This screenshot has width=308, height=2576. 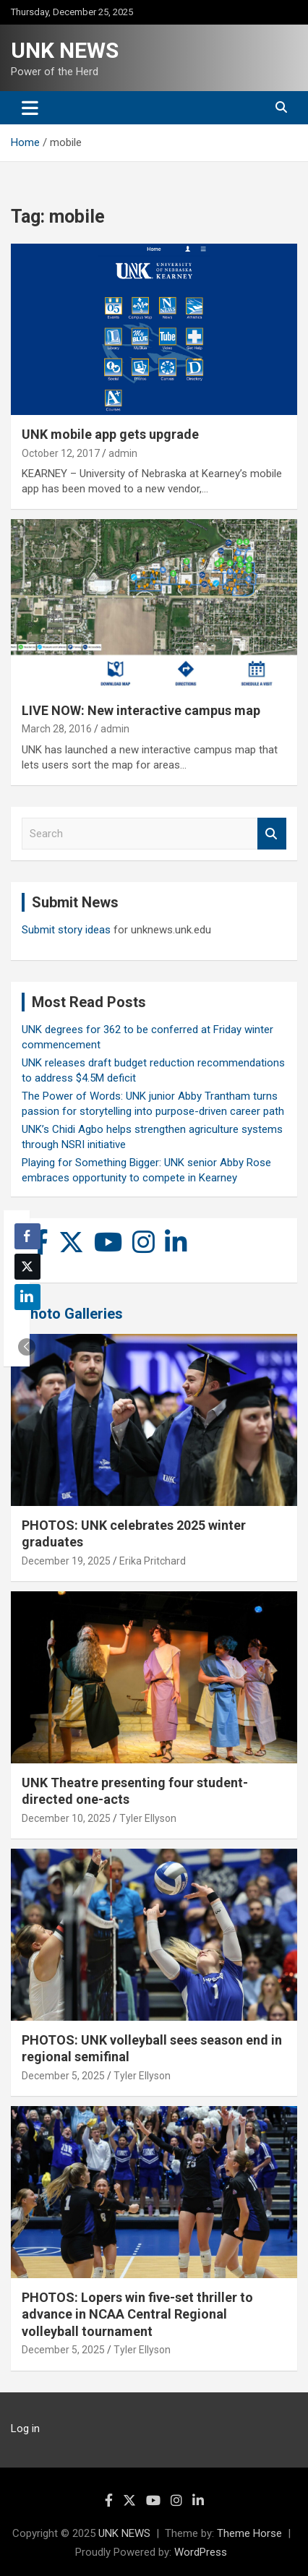 What do you see at coordinates (137, 2314) in the screenshot?
I see `PHOTOS: Lopers win five-set thriller to advance in NCAA Central Regional volleyball tournament` at bounding box center [137, 2314].